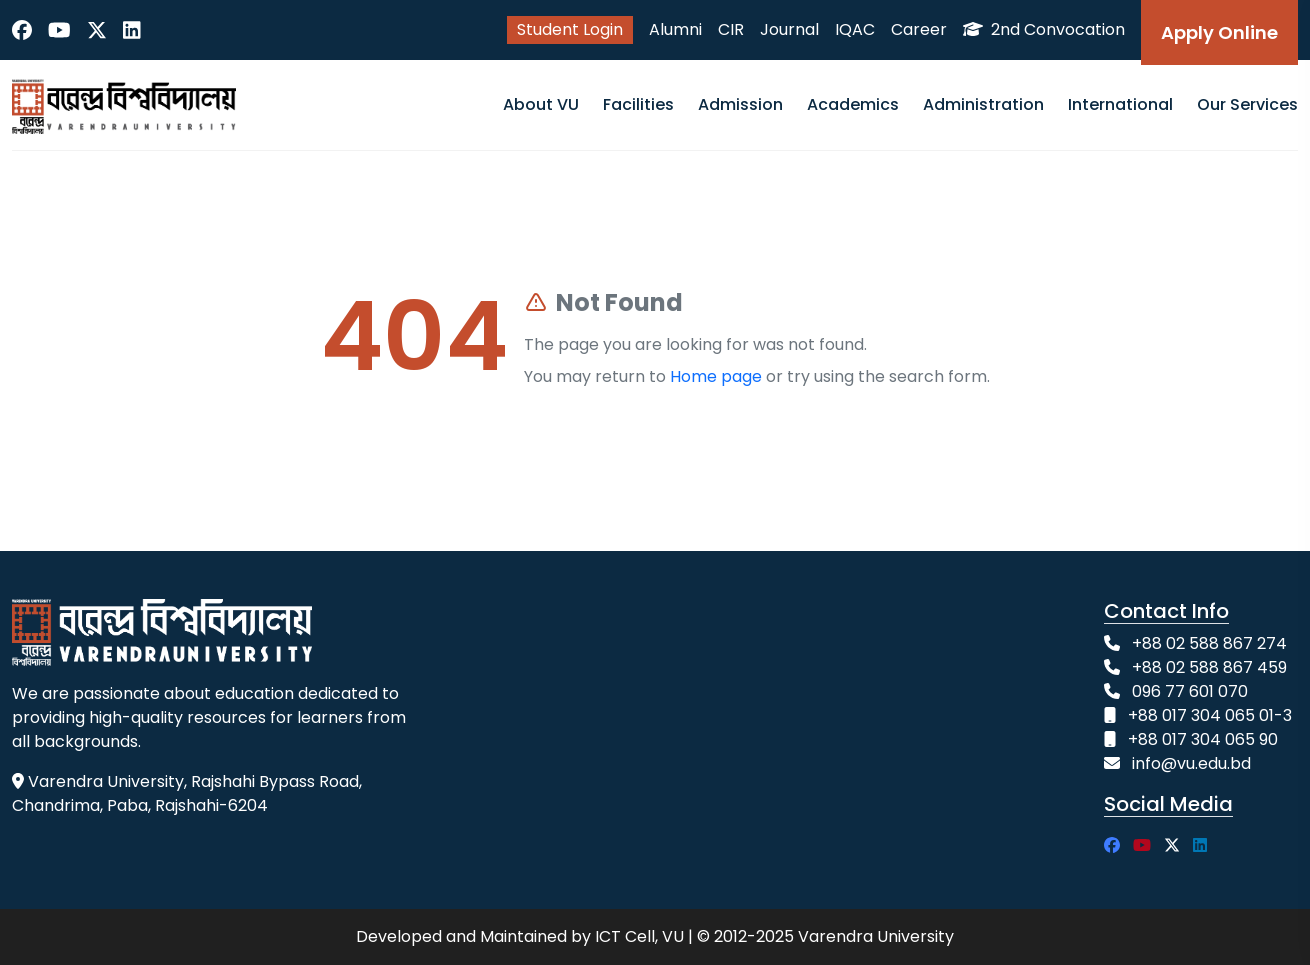 The width and height of the screenshot is (1310, 965). What do you see at coordinates (570, 29) in the screenshot?
I see `Student Login` at bounding box center [570, 29].